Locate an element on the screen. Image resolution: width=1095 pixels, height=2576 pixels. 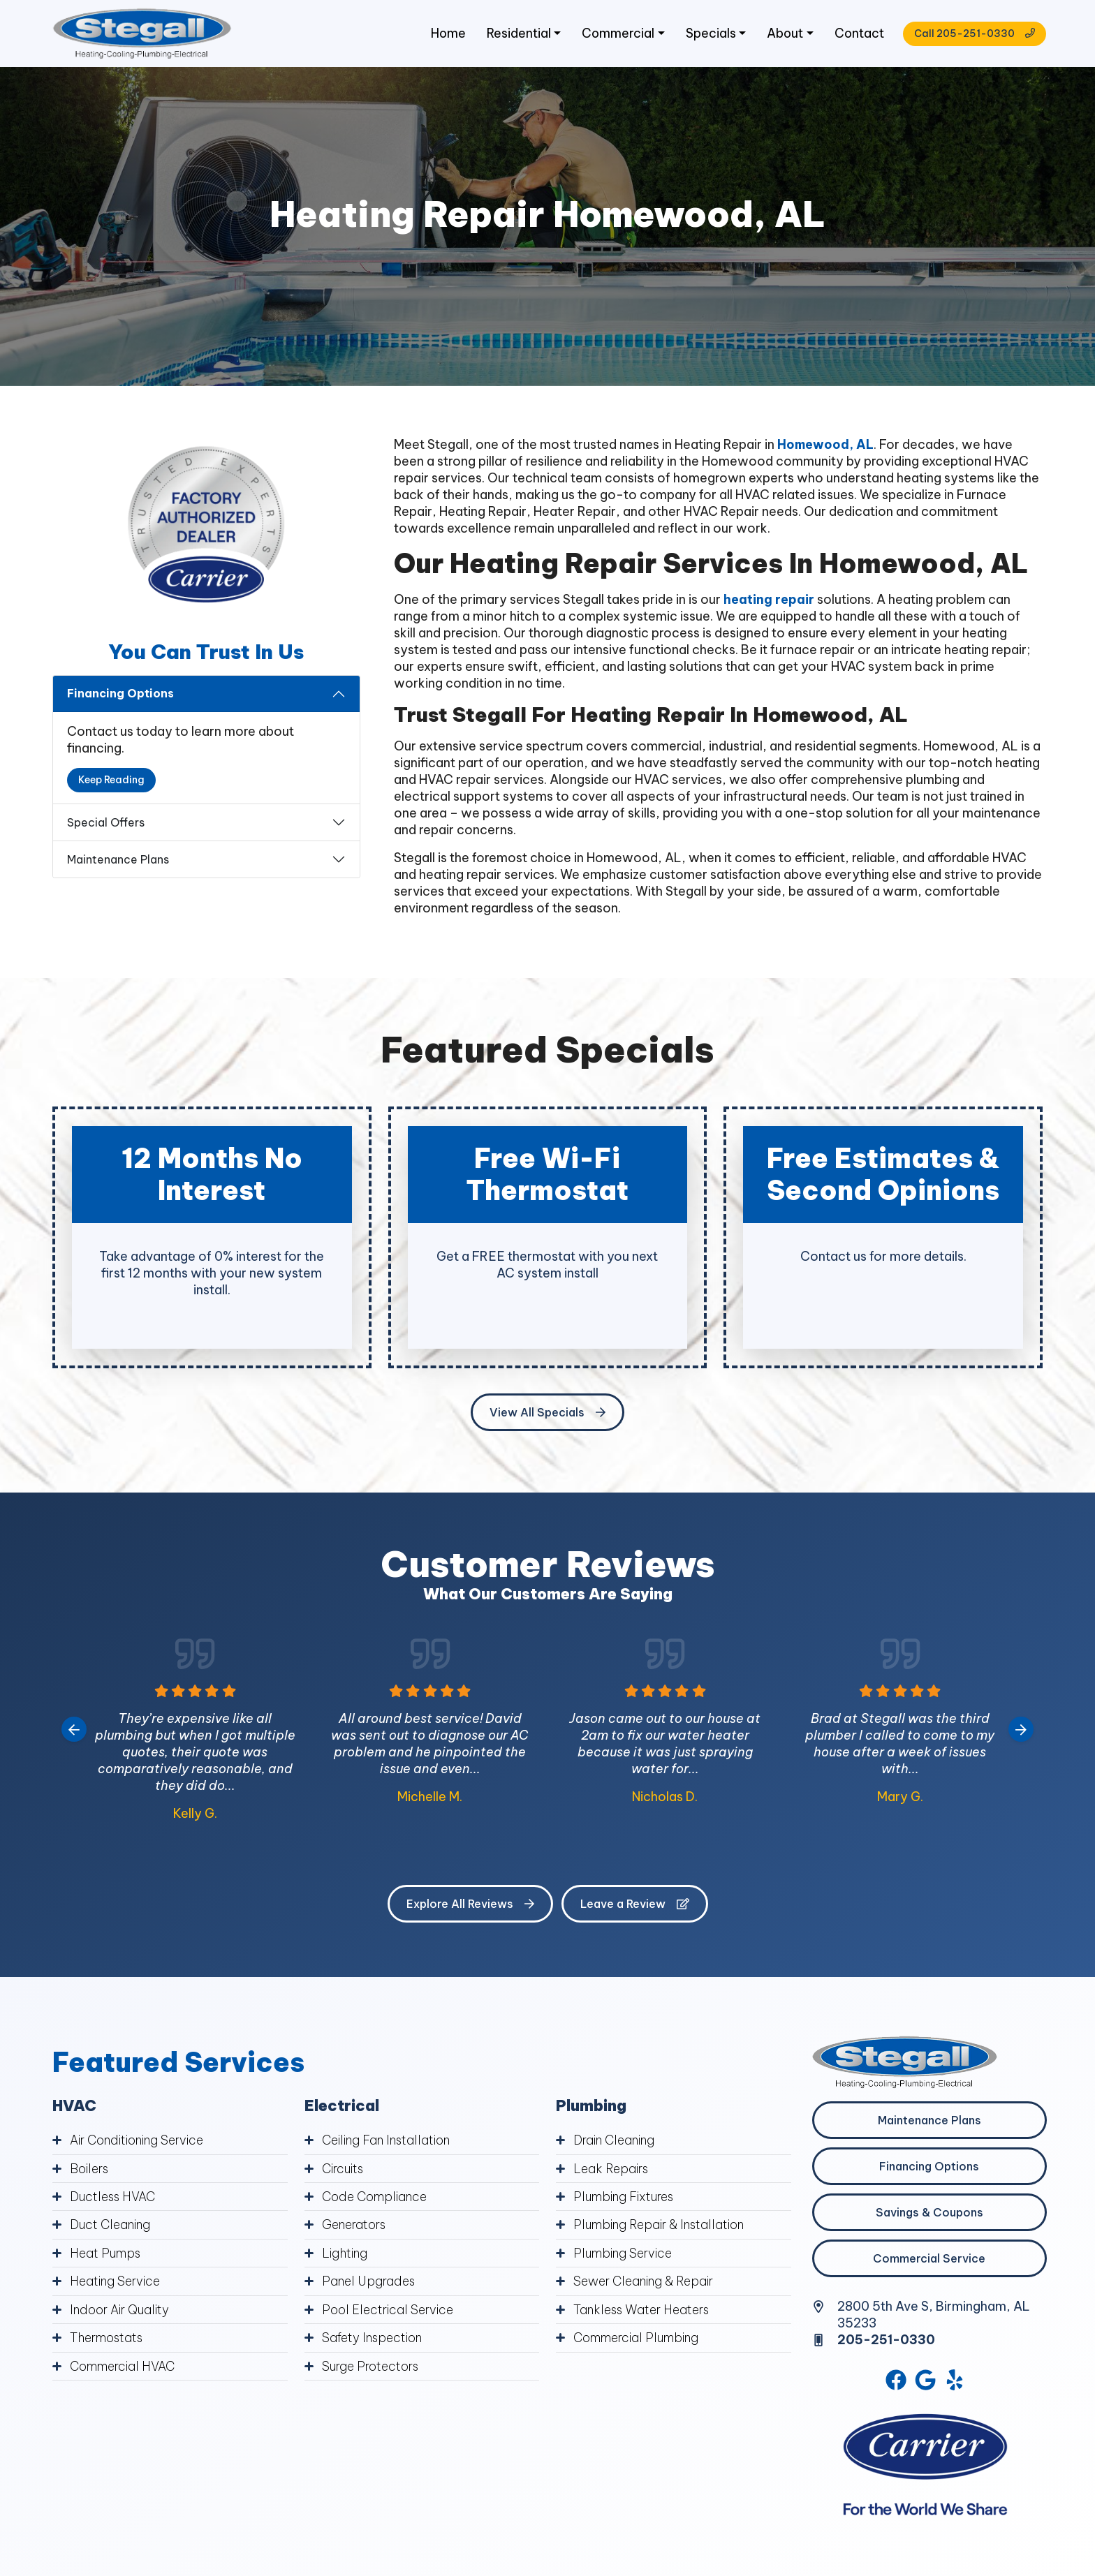
Pool Electrical Service is located at coordinates (387, 2310).